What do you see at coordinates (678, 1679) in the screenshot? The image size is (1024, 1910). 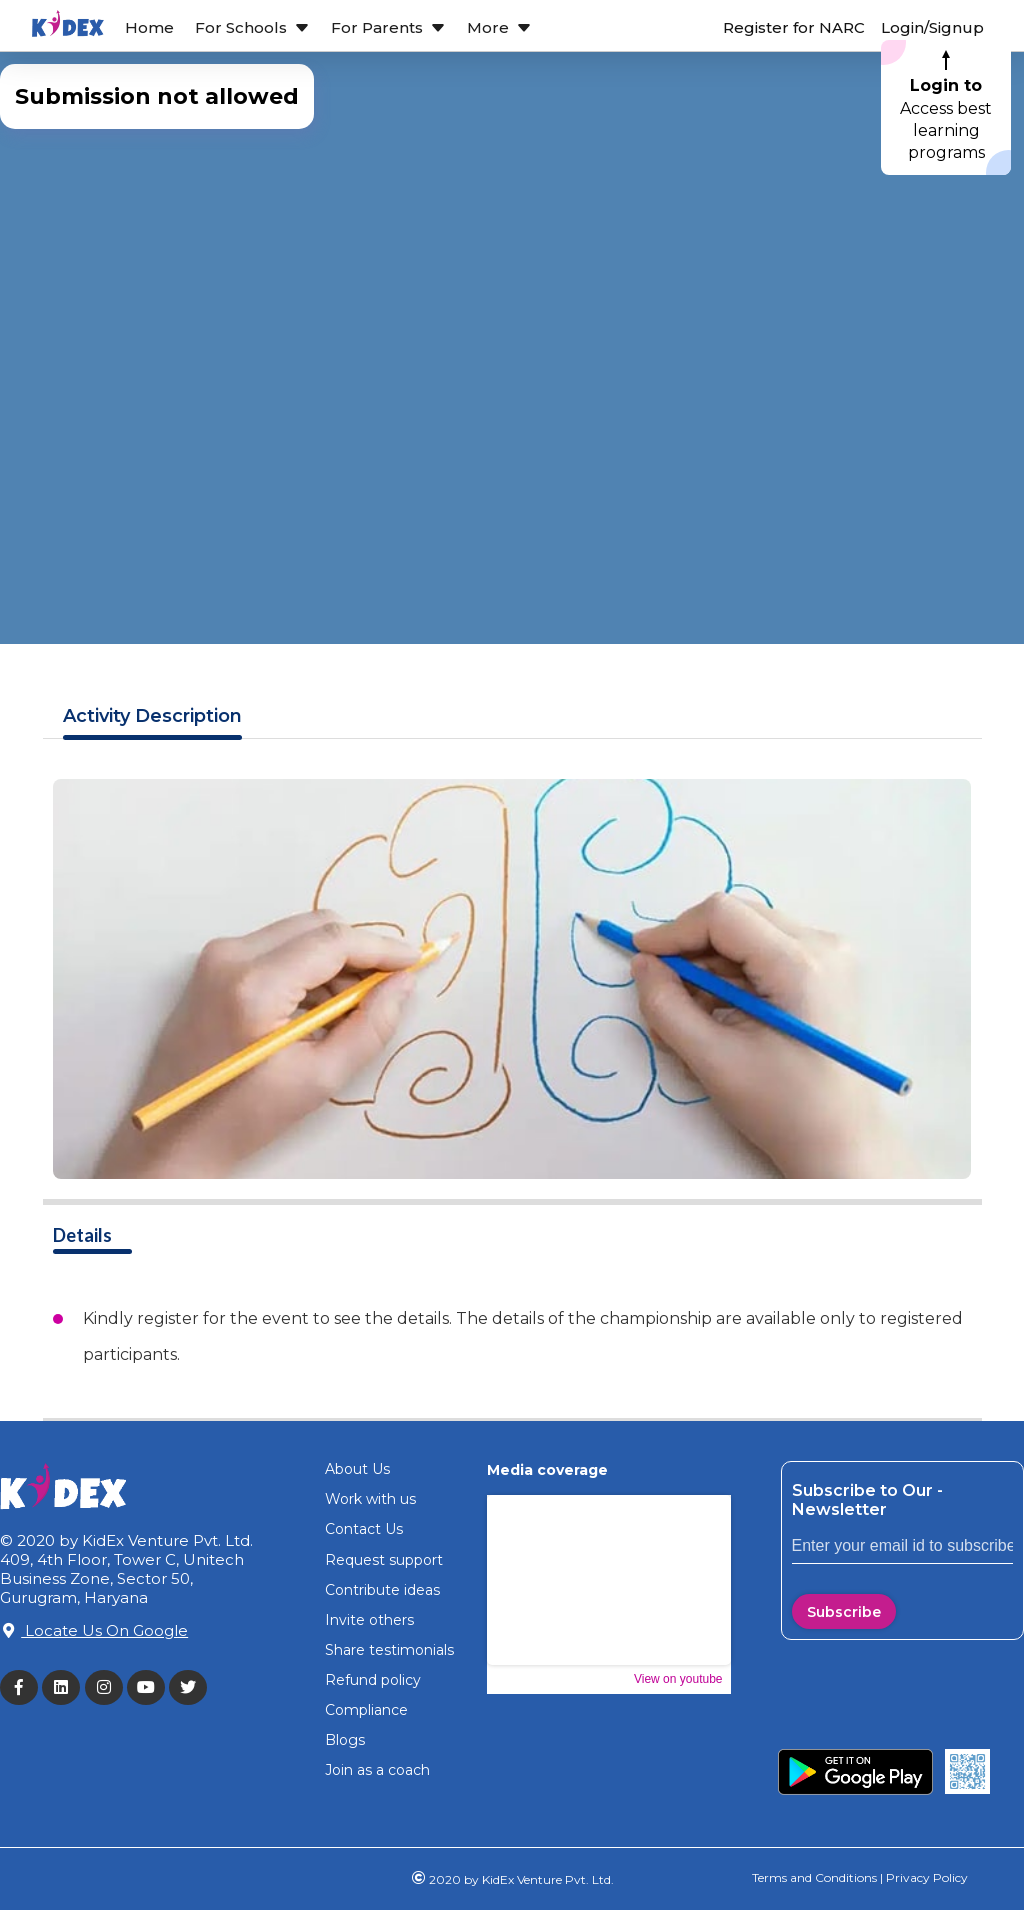 I see `View on youtube` at bounding box center [678, 1679].